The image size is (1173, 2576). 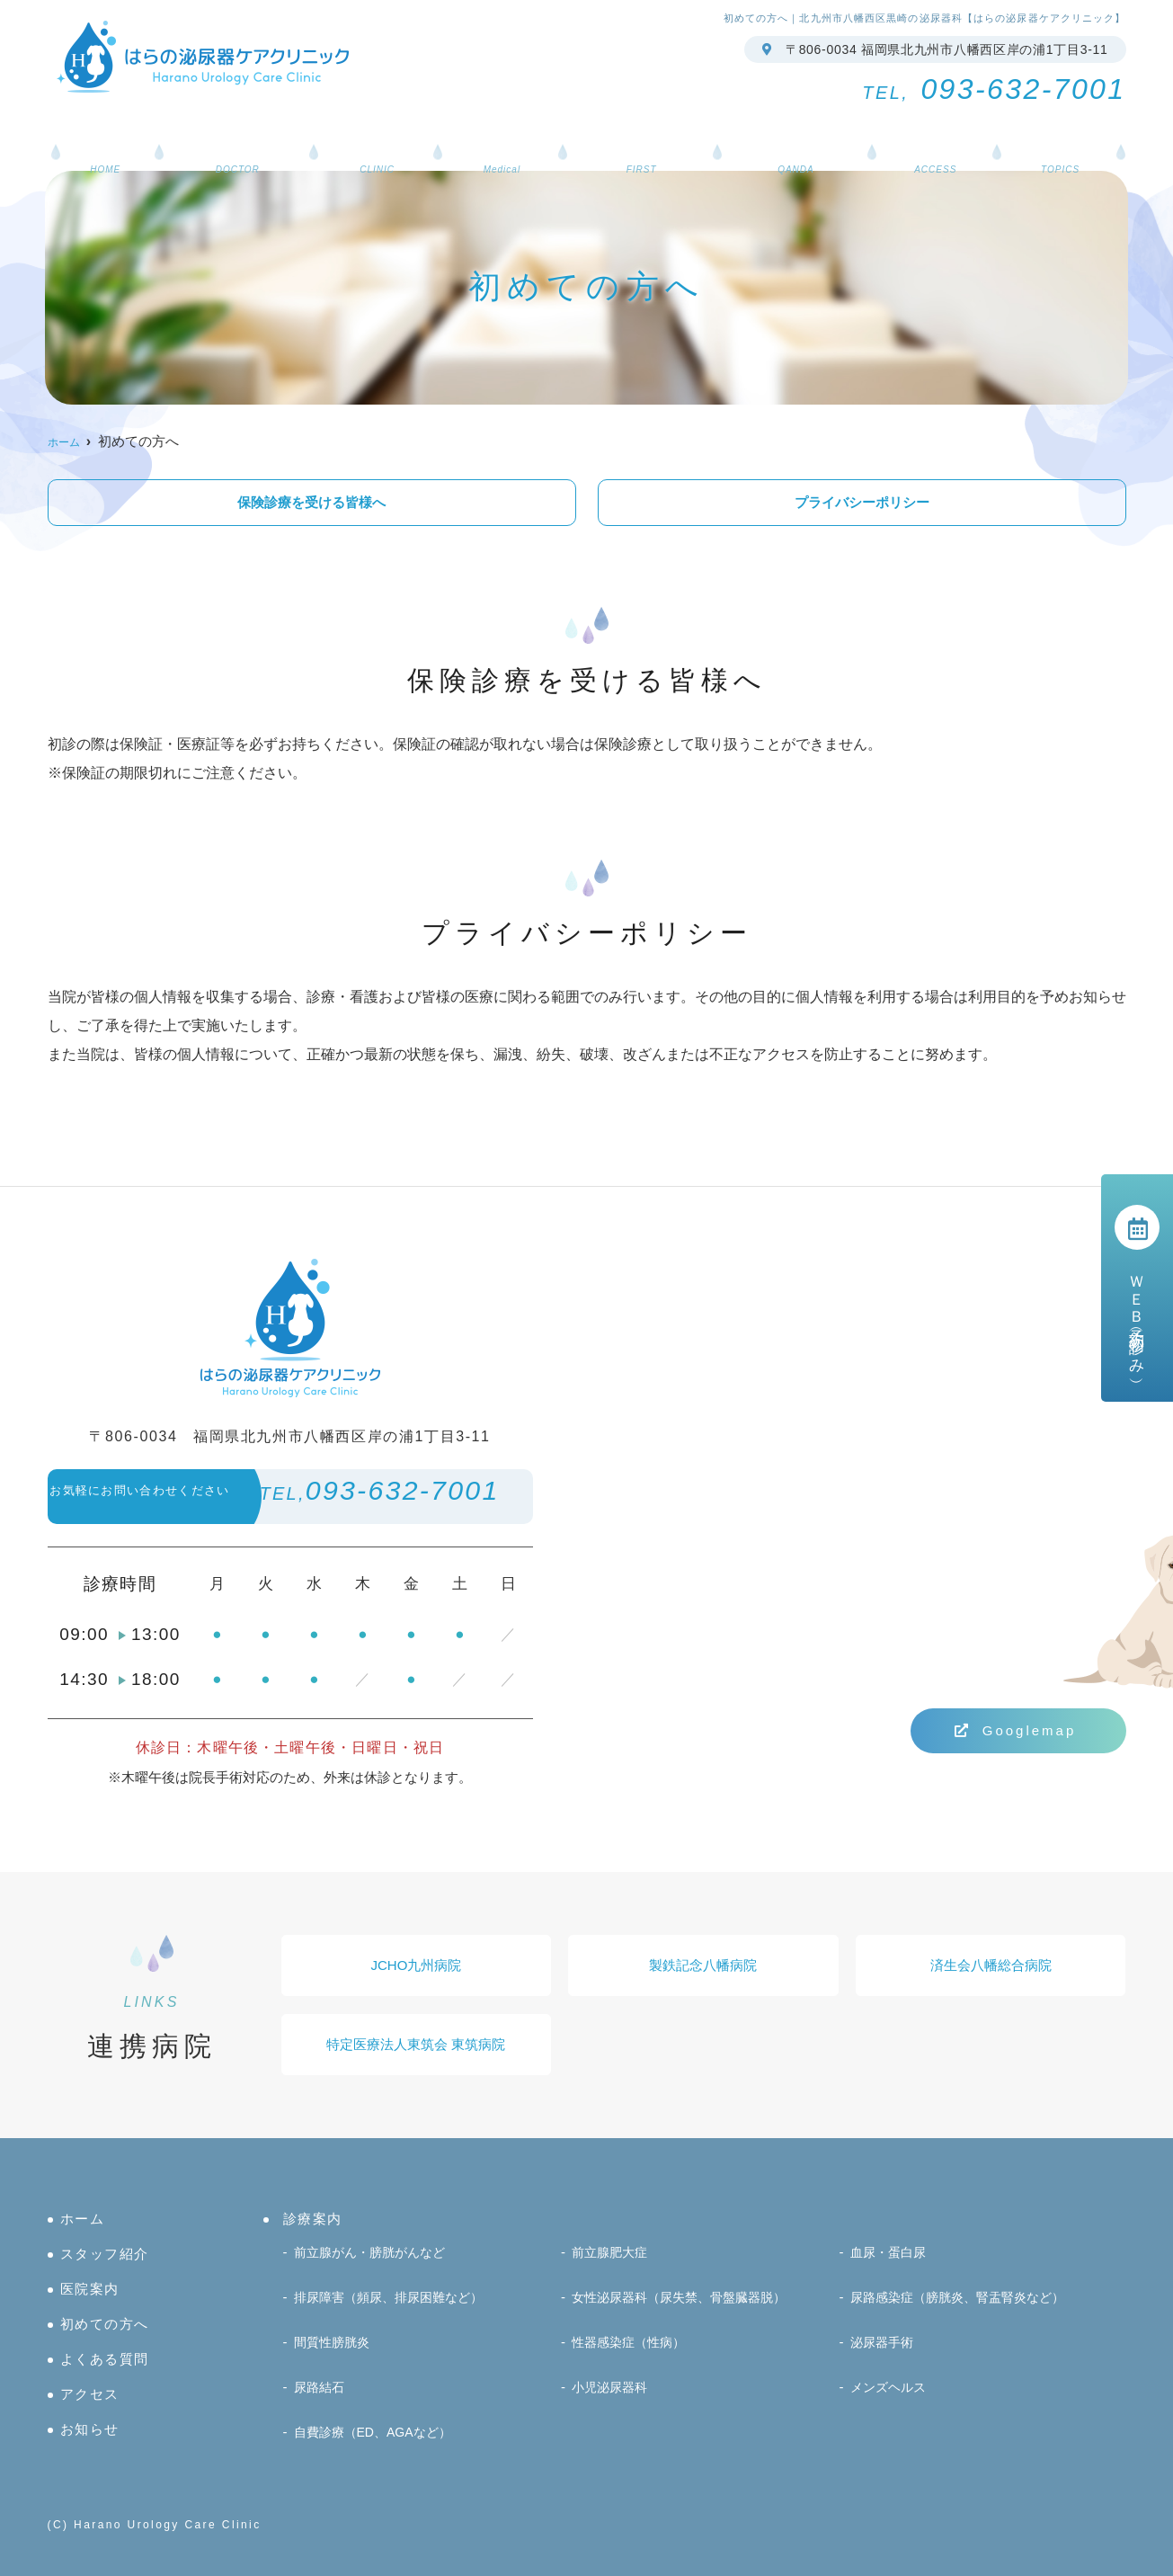 What do you see at coordinates (862, 502) in the screenshot?
I see `プライバシーポリシー` at bounding box center [862, 502].